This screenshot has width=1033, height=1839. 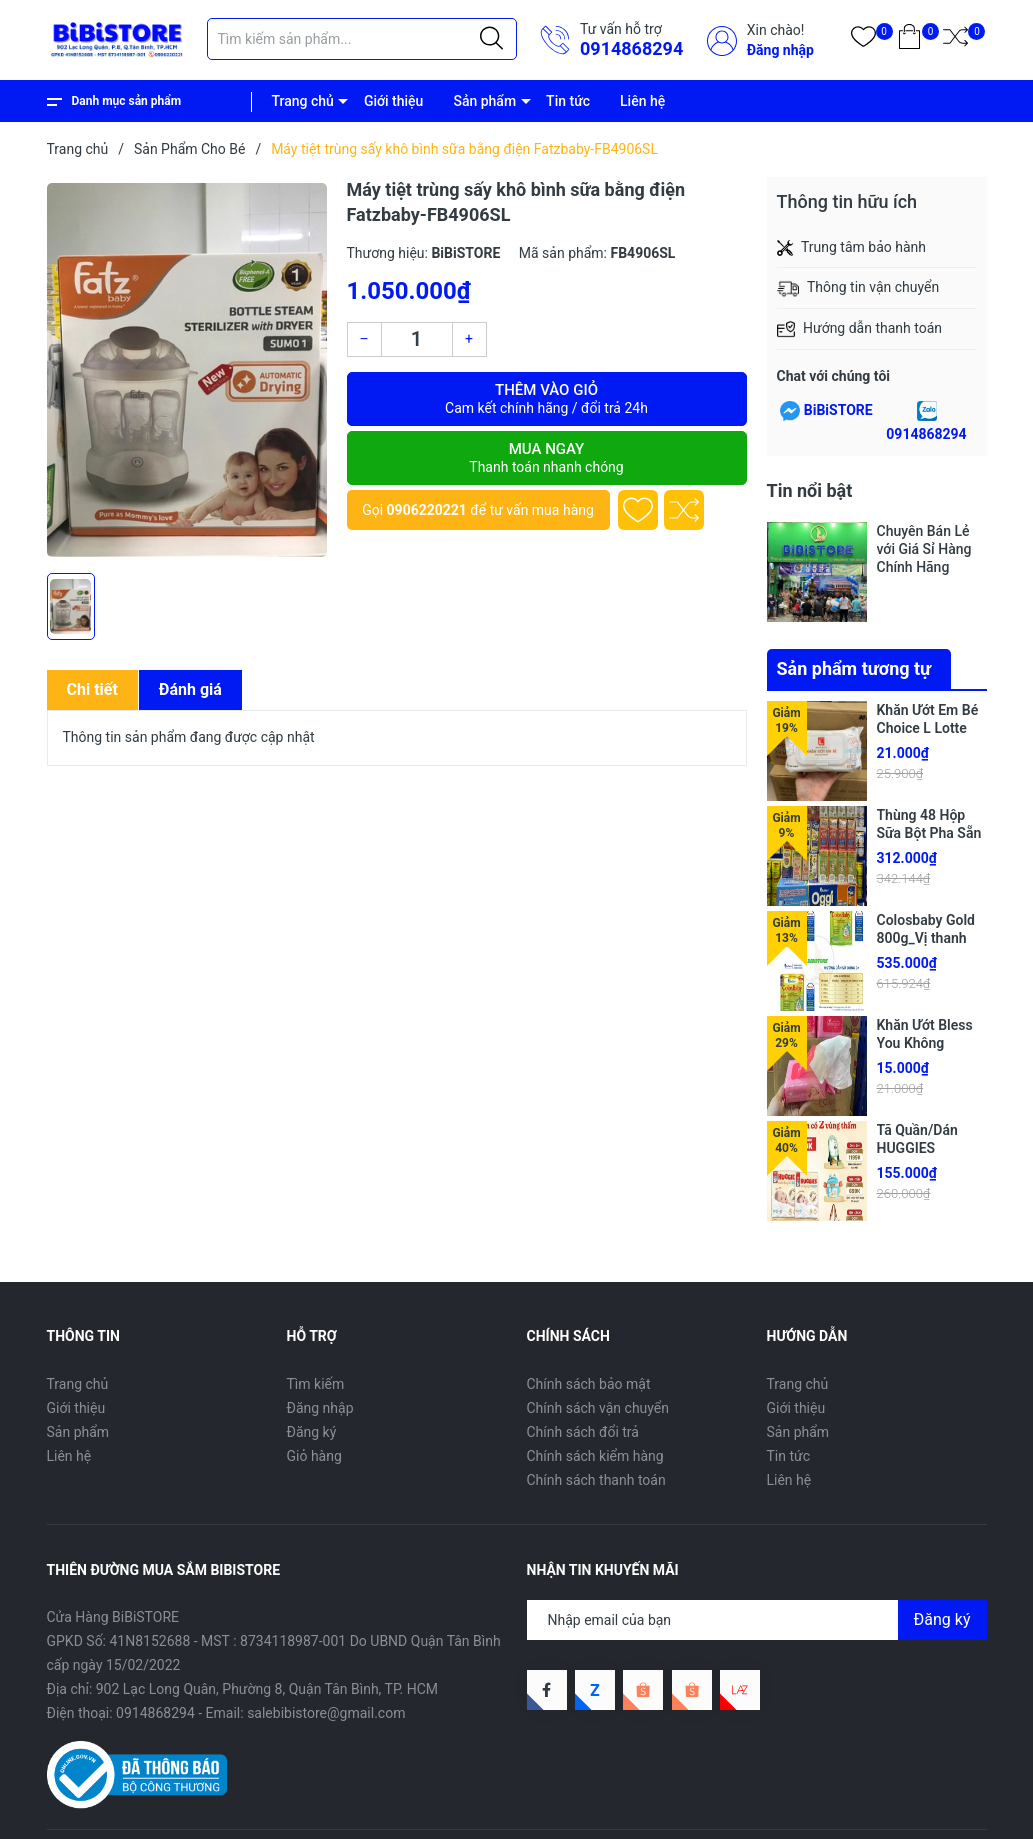 What do you see at coordinates (780, 50) in the screenshot?
I see `Đăng nhập` at bounding box center [780, 50].